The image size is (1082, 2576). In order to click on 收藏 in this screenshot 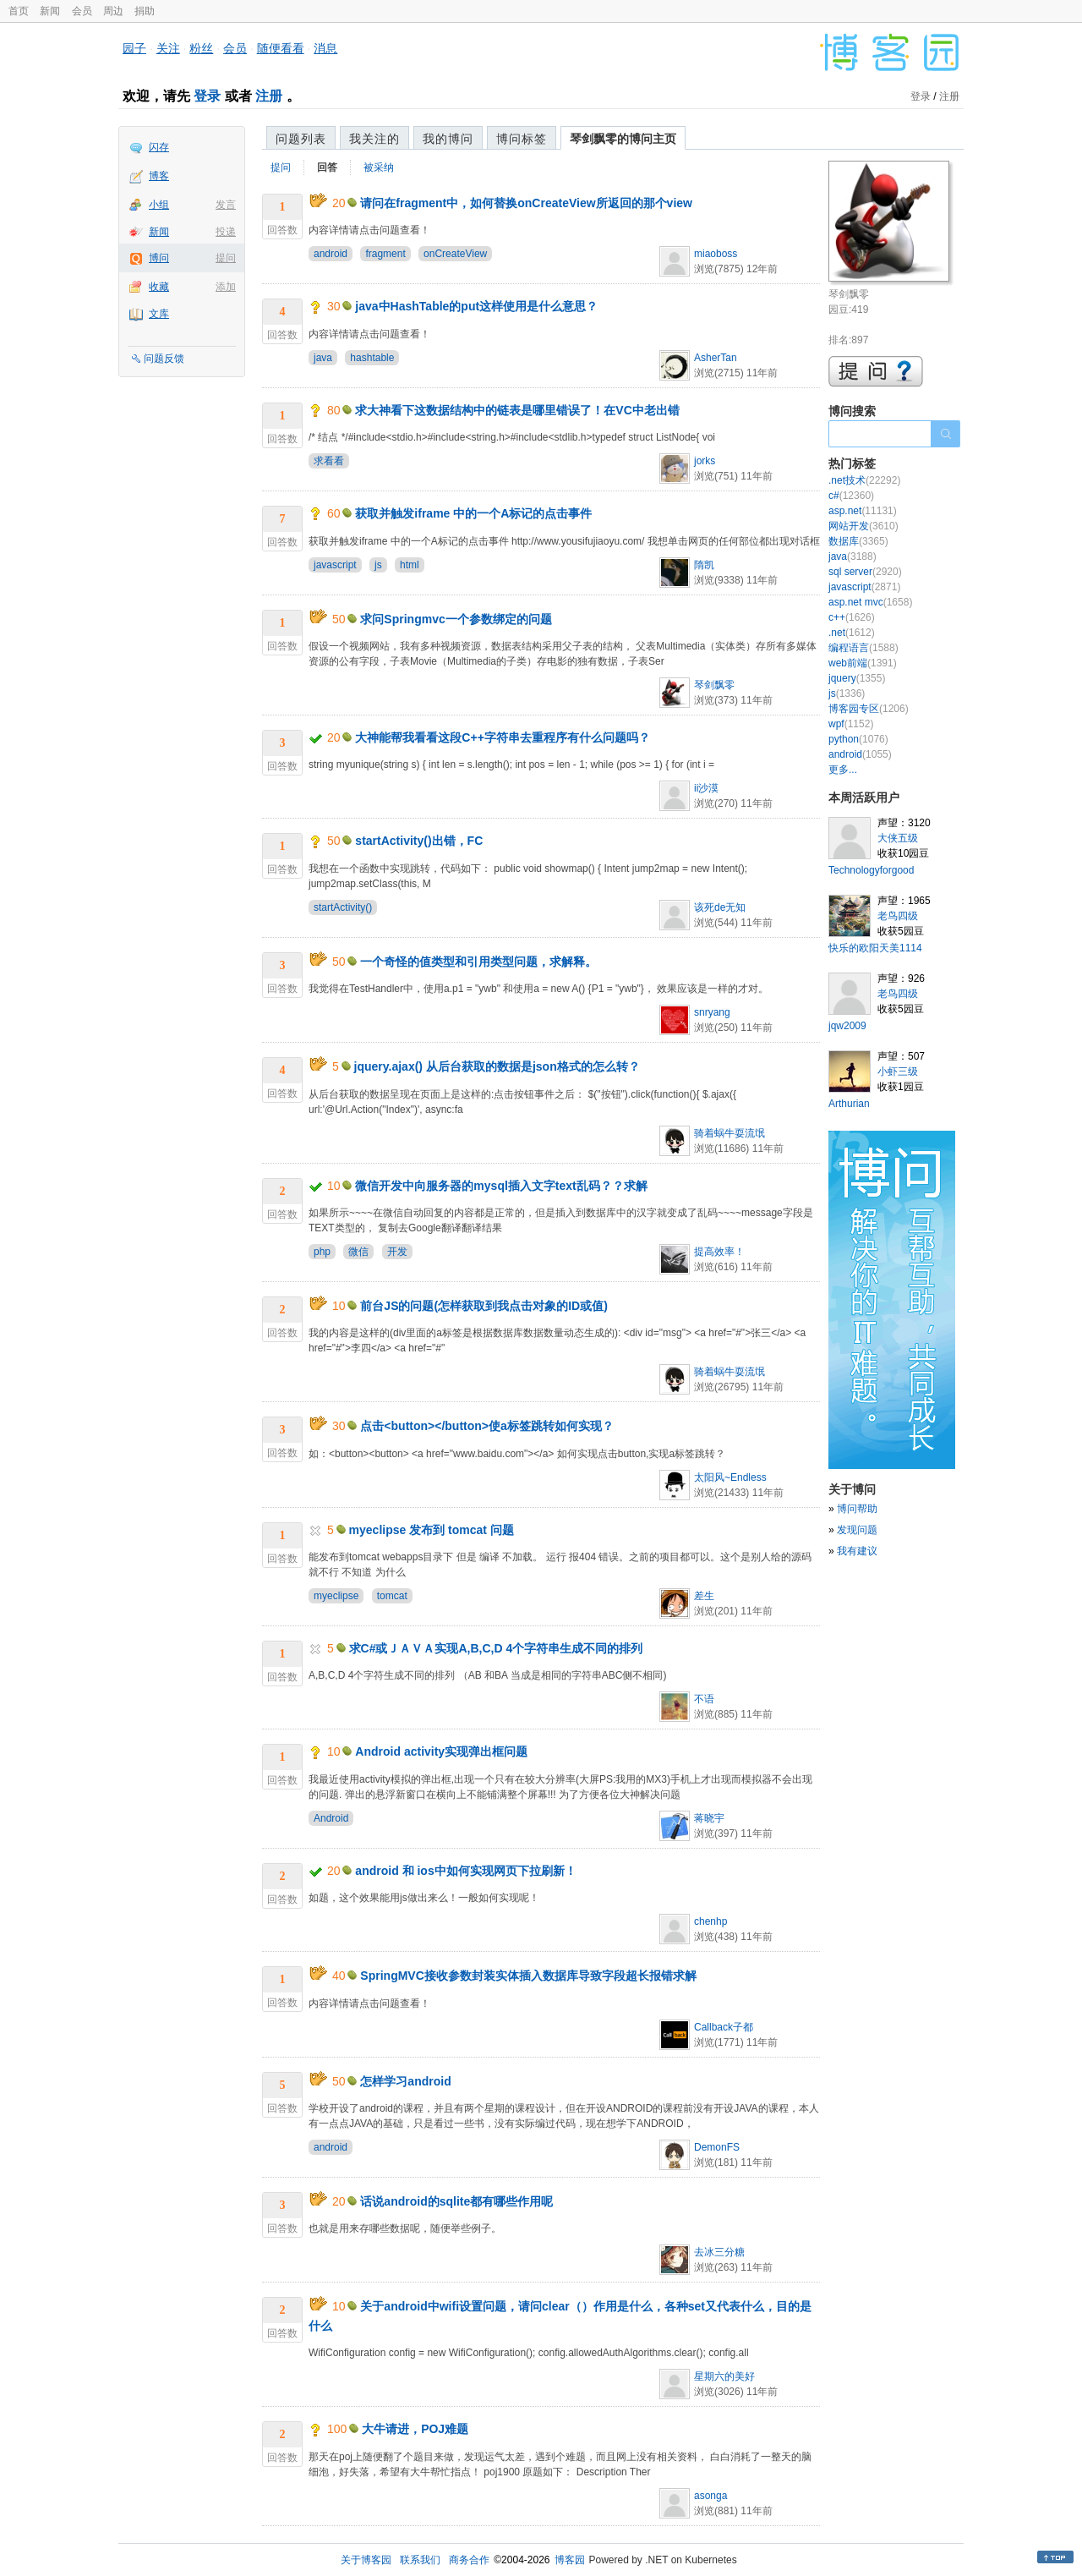, I will do `click(159, 287)`.